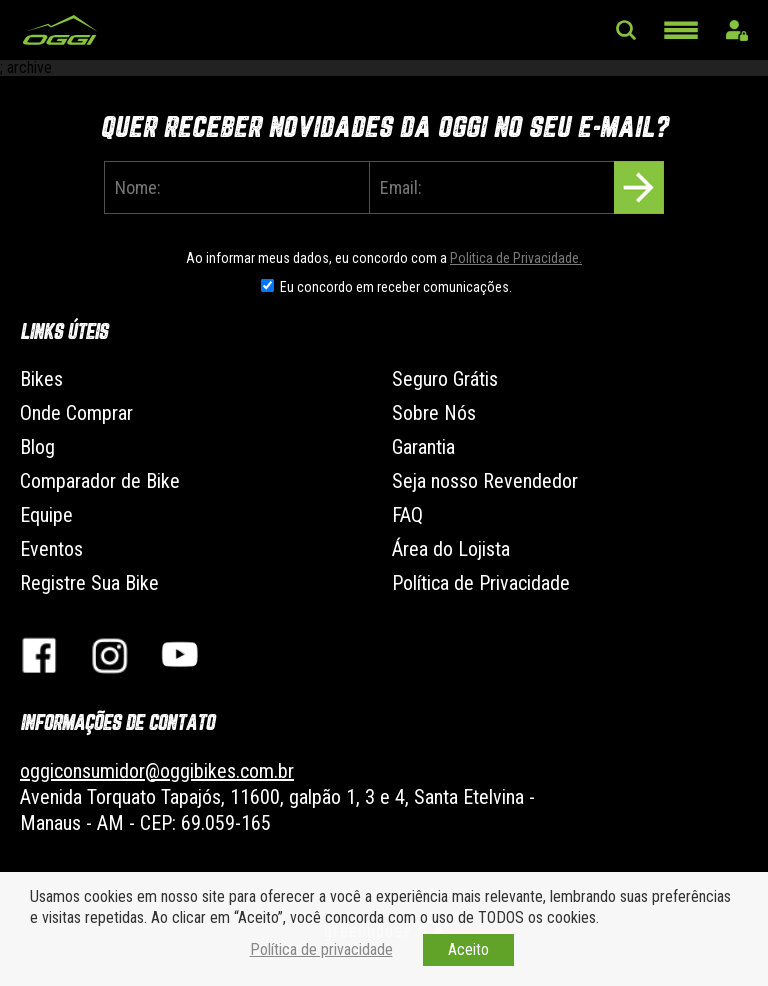 This screenshot has height=986, width=768. Describe the element at coordinates (445, 379) in the screenshot. I see `Seguro Grátis` at that location.